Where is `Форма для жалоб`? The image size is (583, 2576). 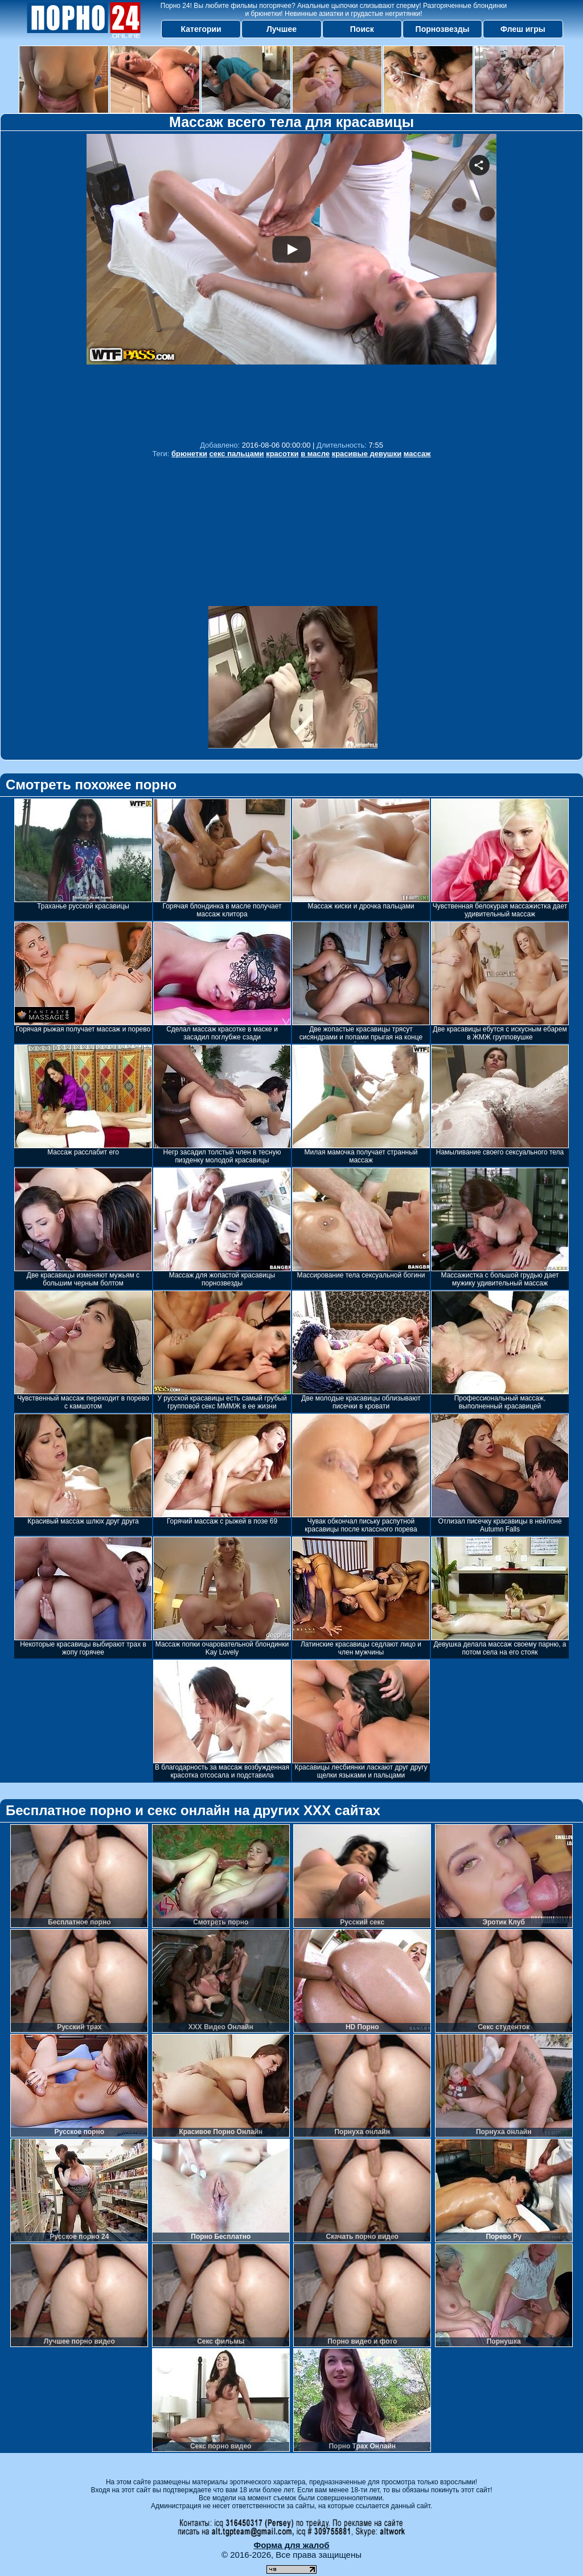
Форма для жалоб is located at coordinates (291, 2545).